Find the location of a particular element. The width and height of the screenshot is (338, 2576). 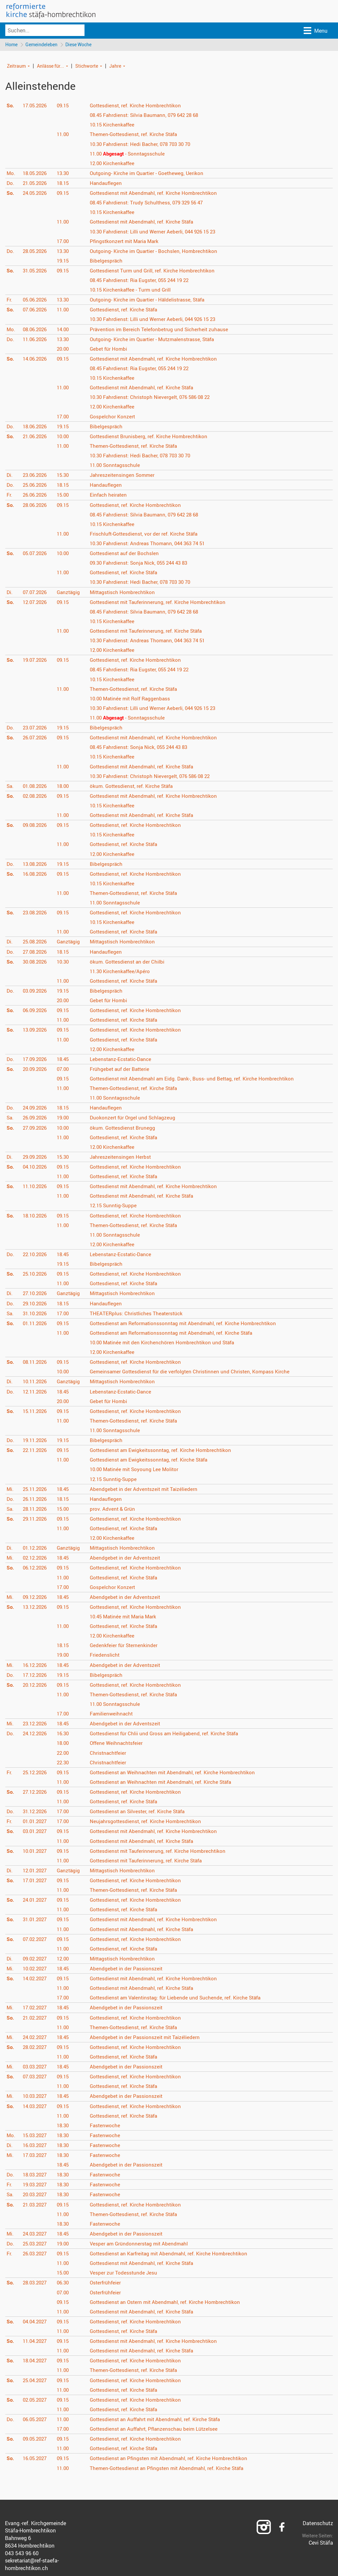

06.05. is located at coordinates (35, 2419).